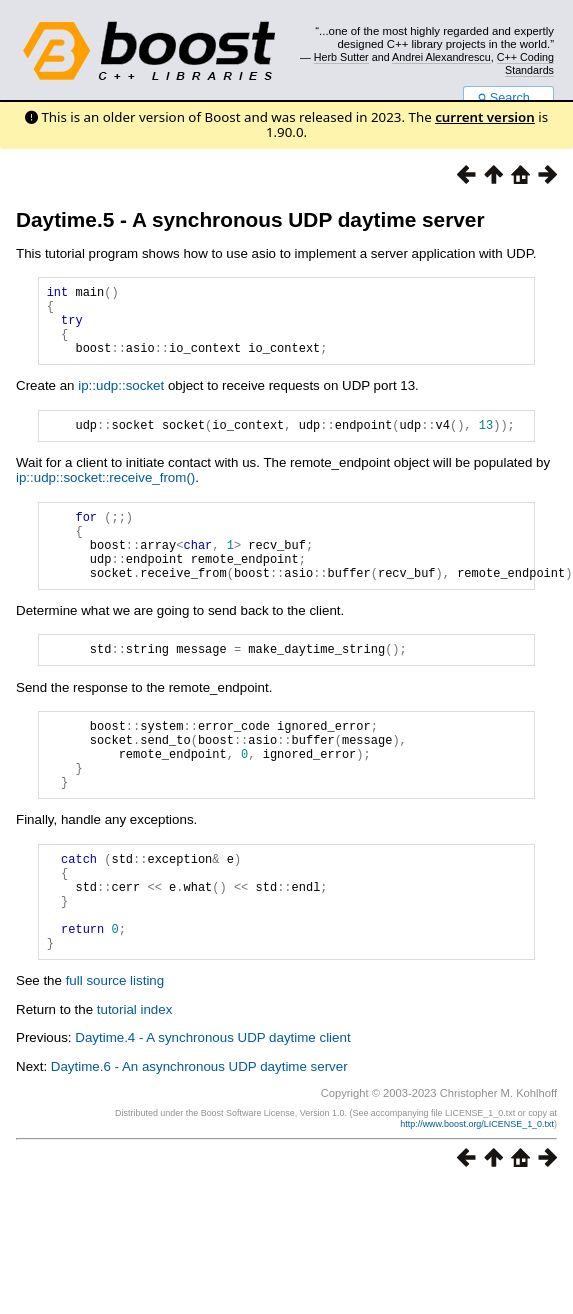  What do you see at coordinates (135, 1081) in the screenshot?
I see `tutorial index` at bounding box center [135, 1081].